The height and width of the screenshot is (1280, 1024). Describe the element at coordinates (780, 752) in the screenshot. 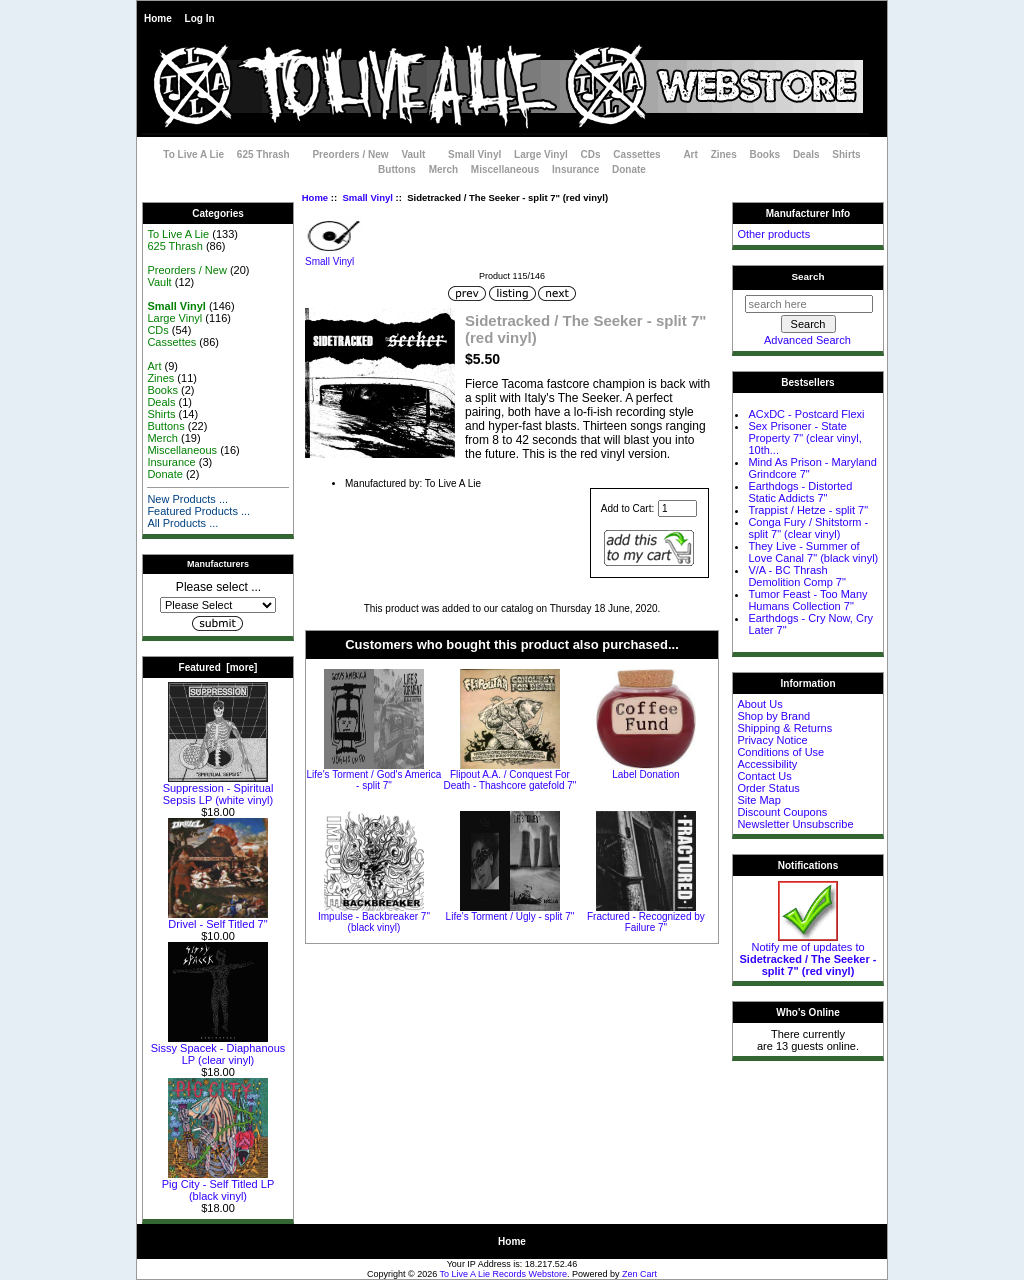

I see `Conditions of Use` at that location.